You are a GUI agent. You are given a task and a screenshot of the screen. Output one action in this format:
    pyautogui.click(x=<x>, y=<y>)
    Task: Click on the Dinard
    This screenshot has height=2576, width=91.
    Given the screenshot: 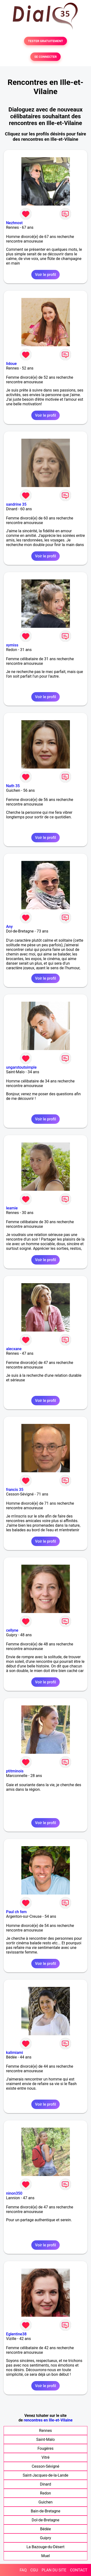 What is the action you would take?
    pyautogui.click(x=45, y=2484)
    